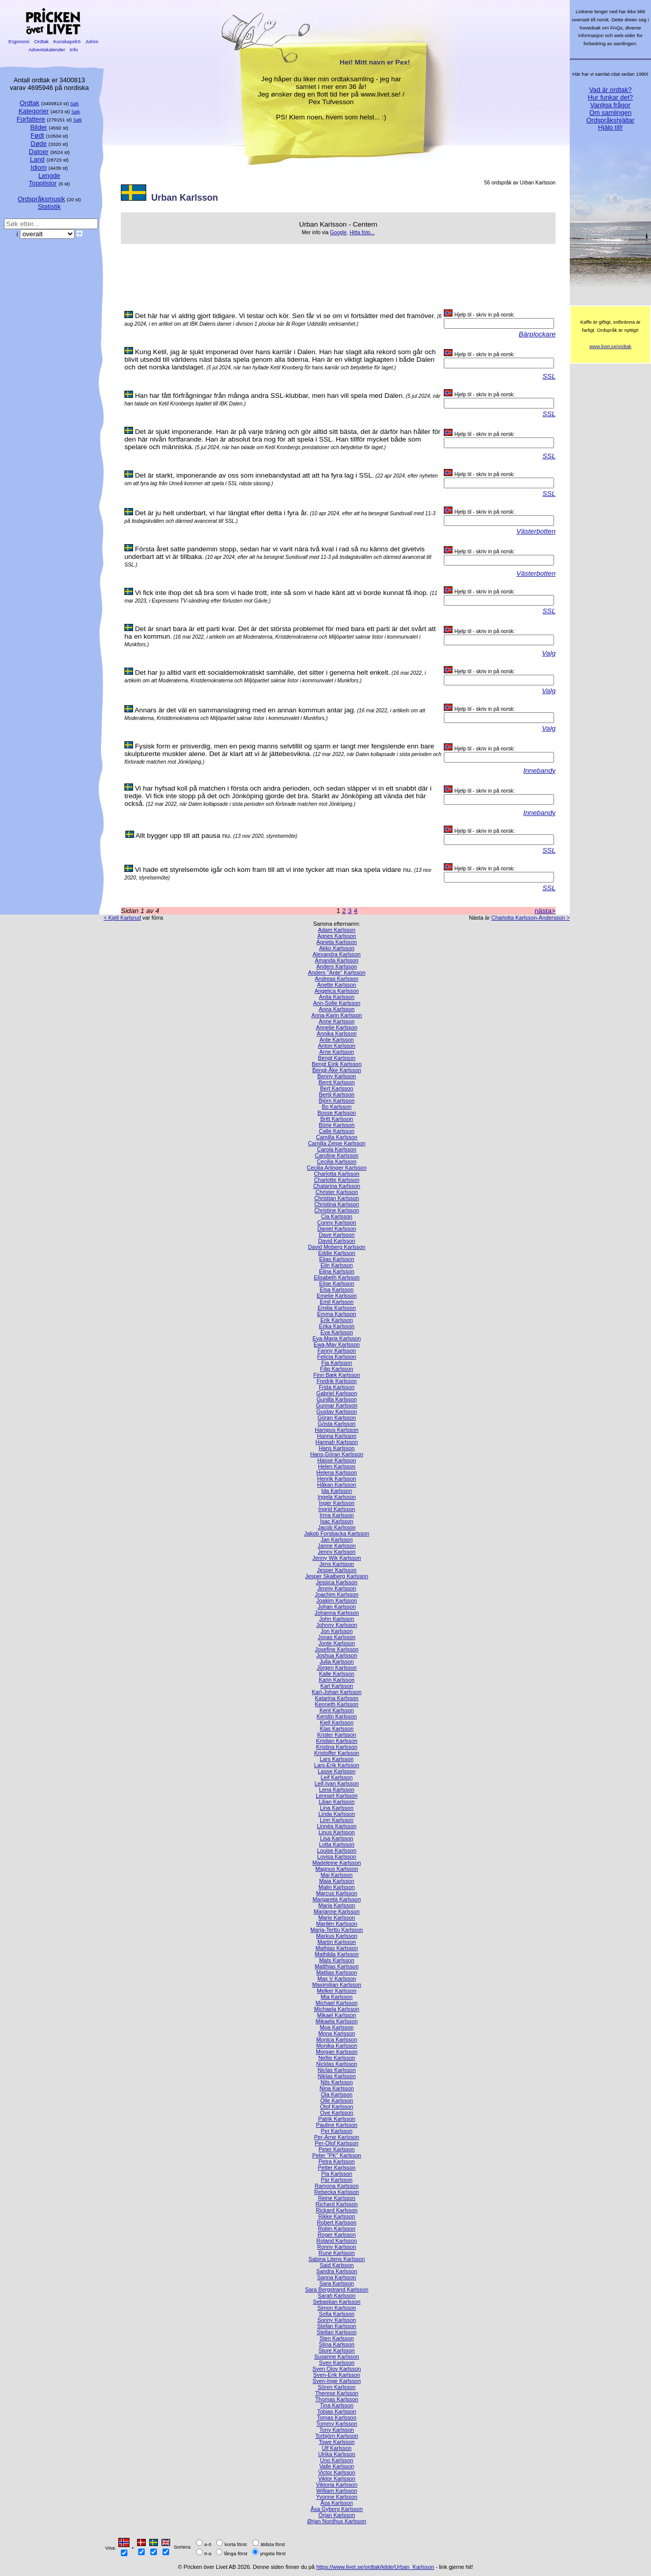 Image resolution: width=651 pixels, height=2576 pixels. Describe the element at coordinates (610, 97) in the screenshot. I see `Hur funkar det?` at that location.